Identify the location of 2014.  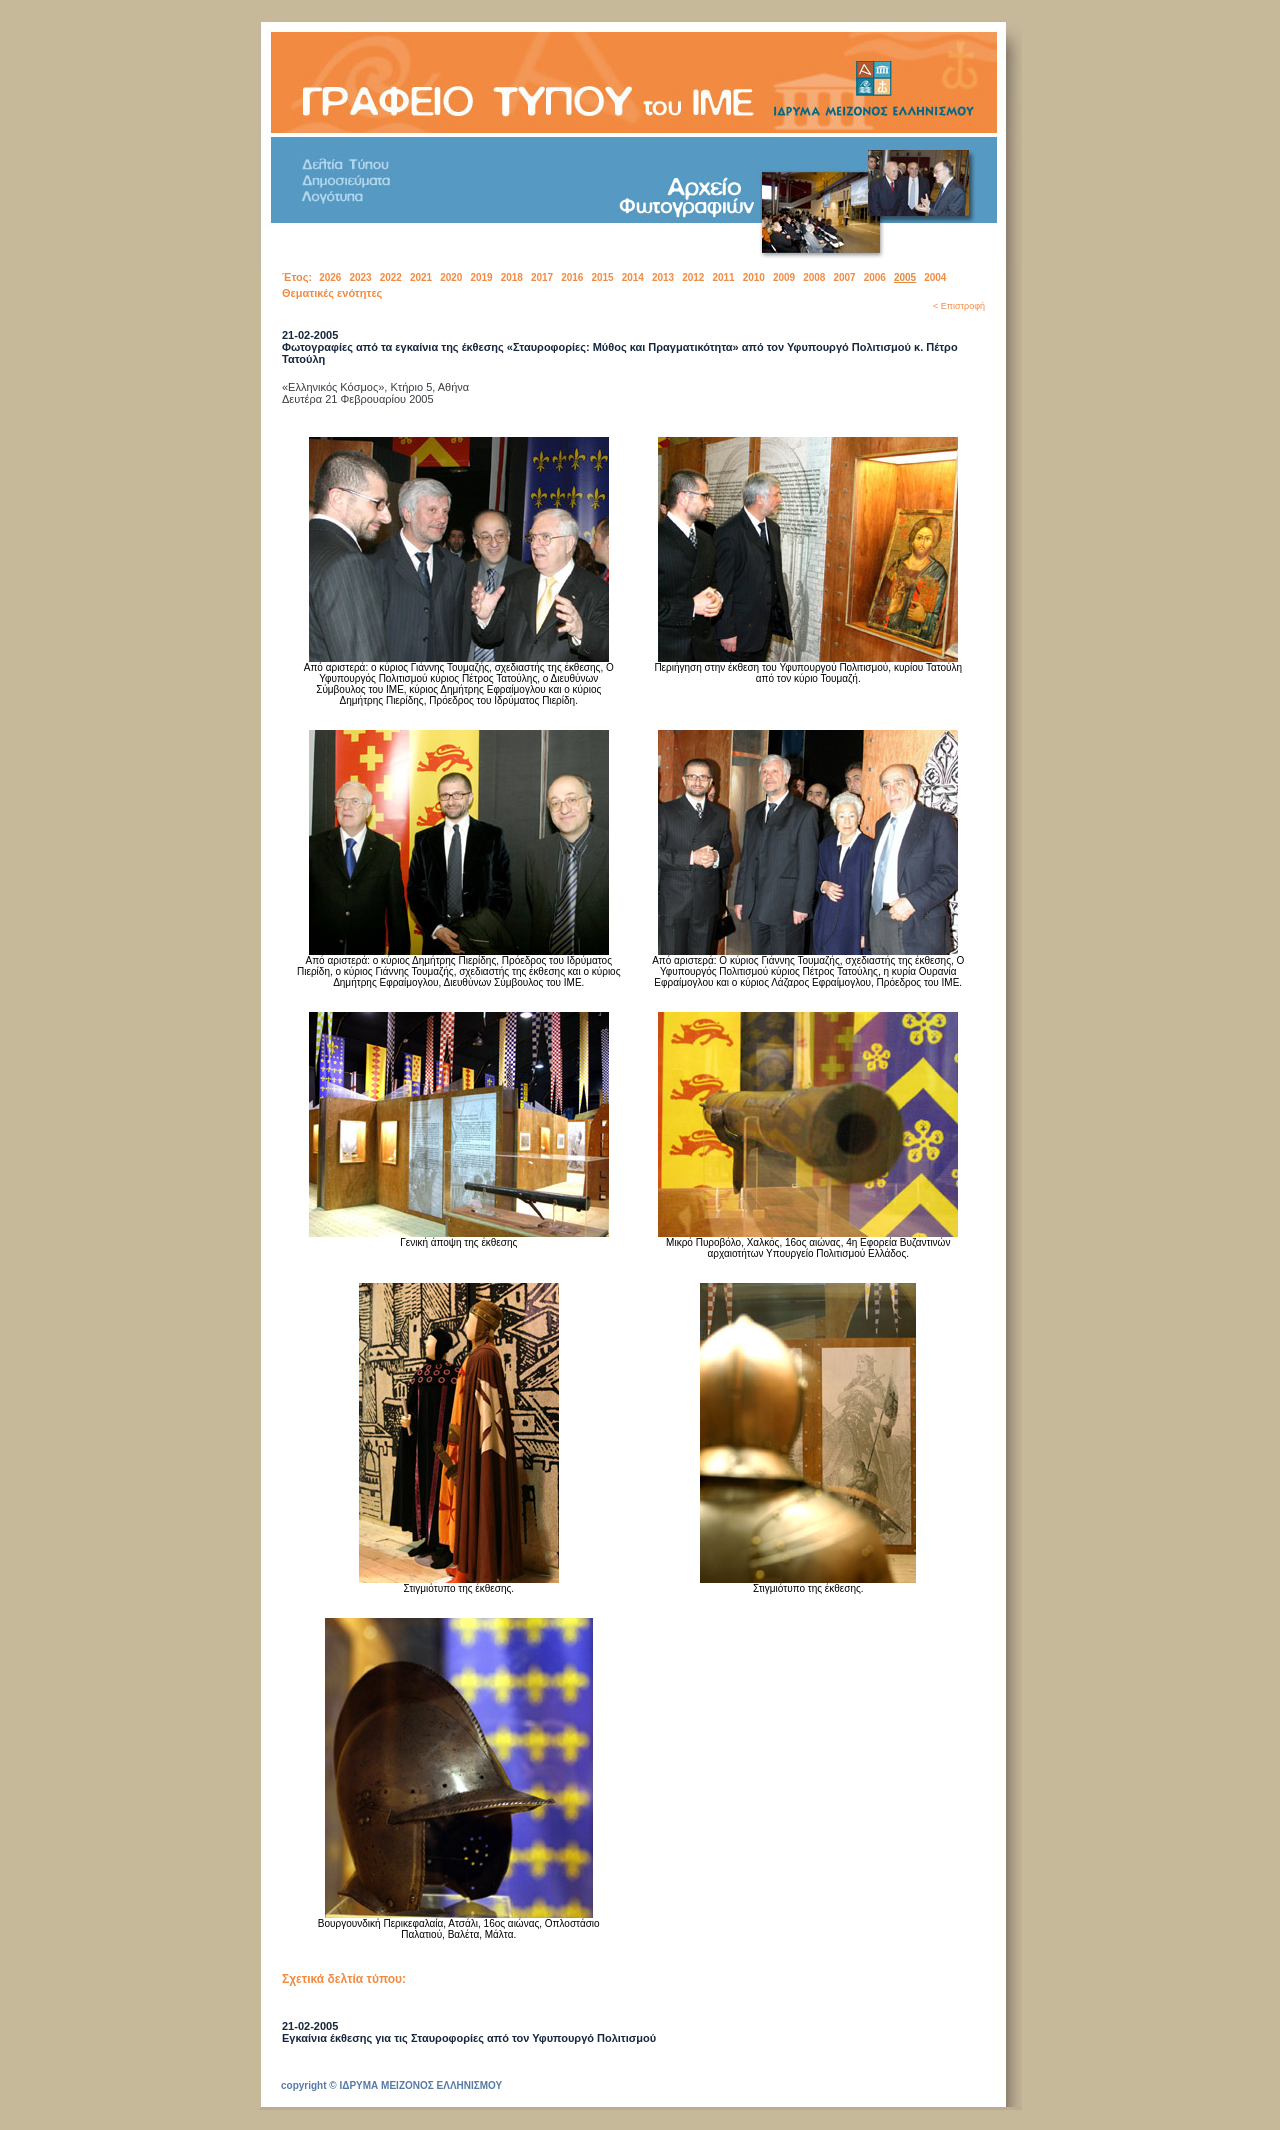
(633, 277).